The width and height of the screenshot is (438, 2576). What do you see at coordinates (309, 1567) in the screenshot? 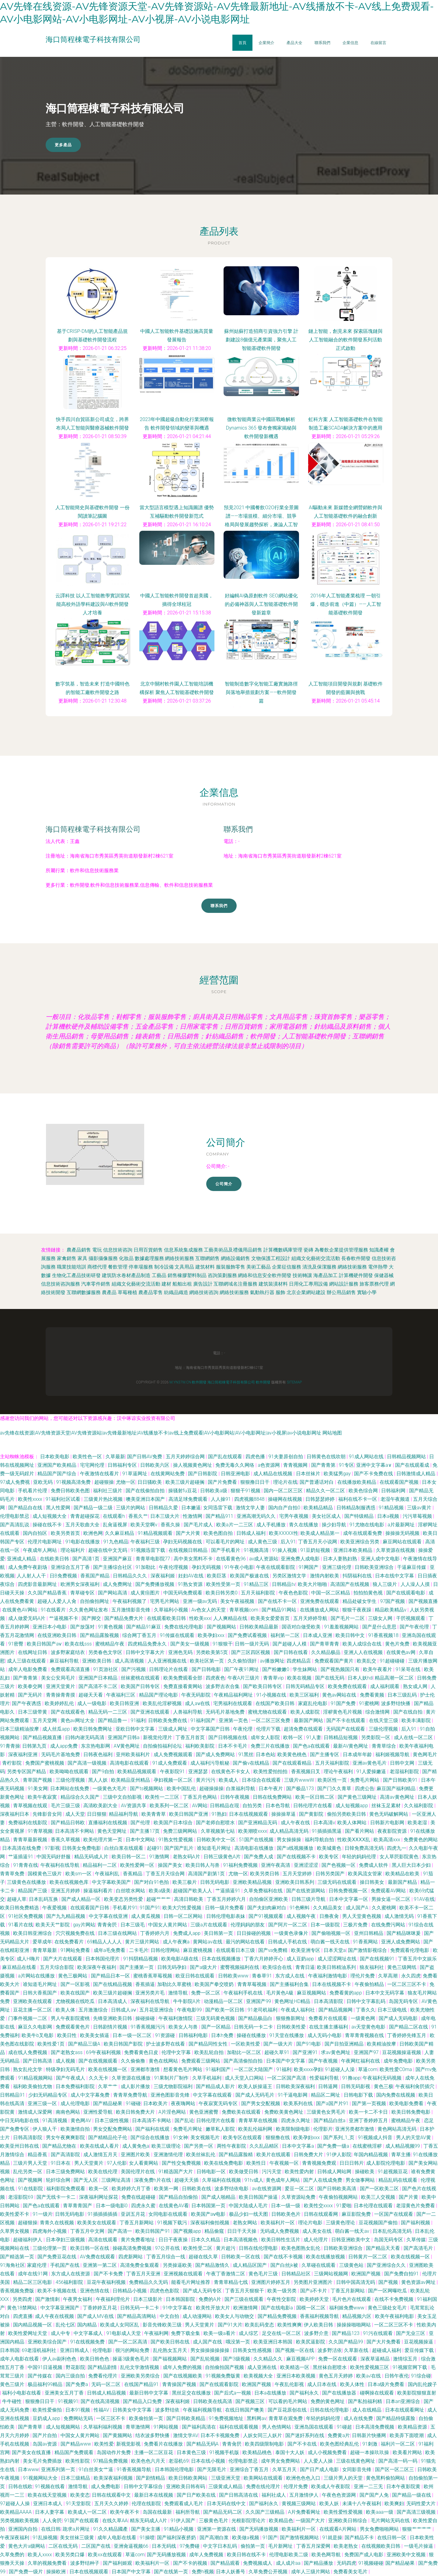
I see `91网国产` at bounding box center [309, 1567].